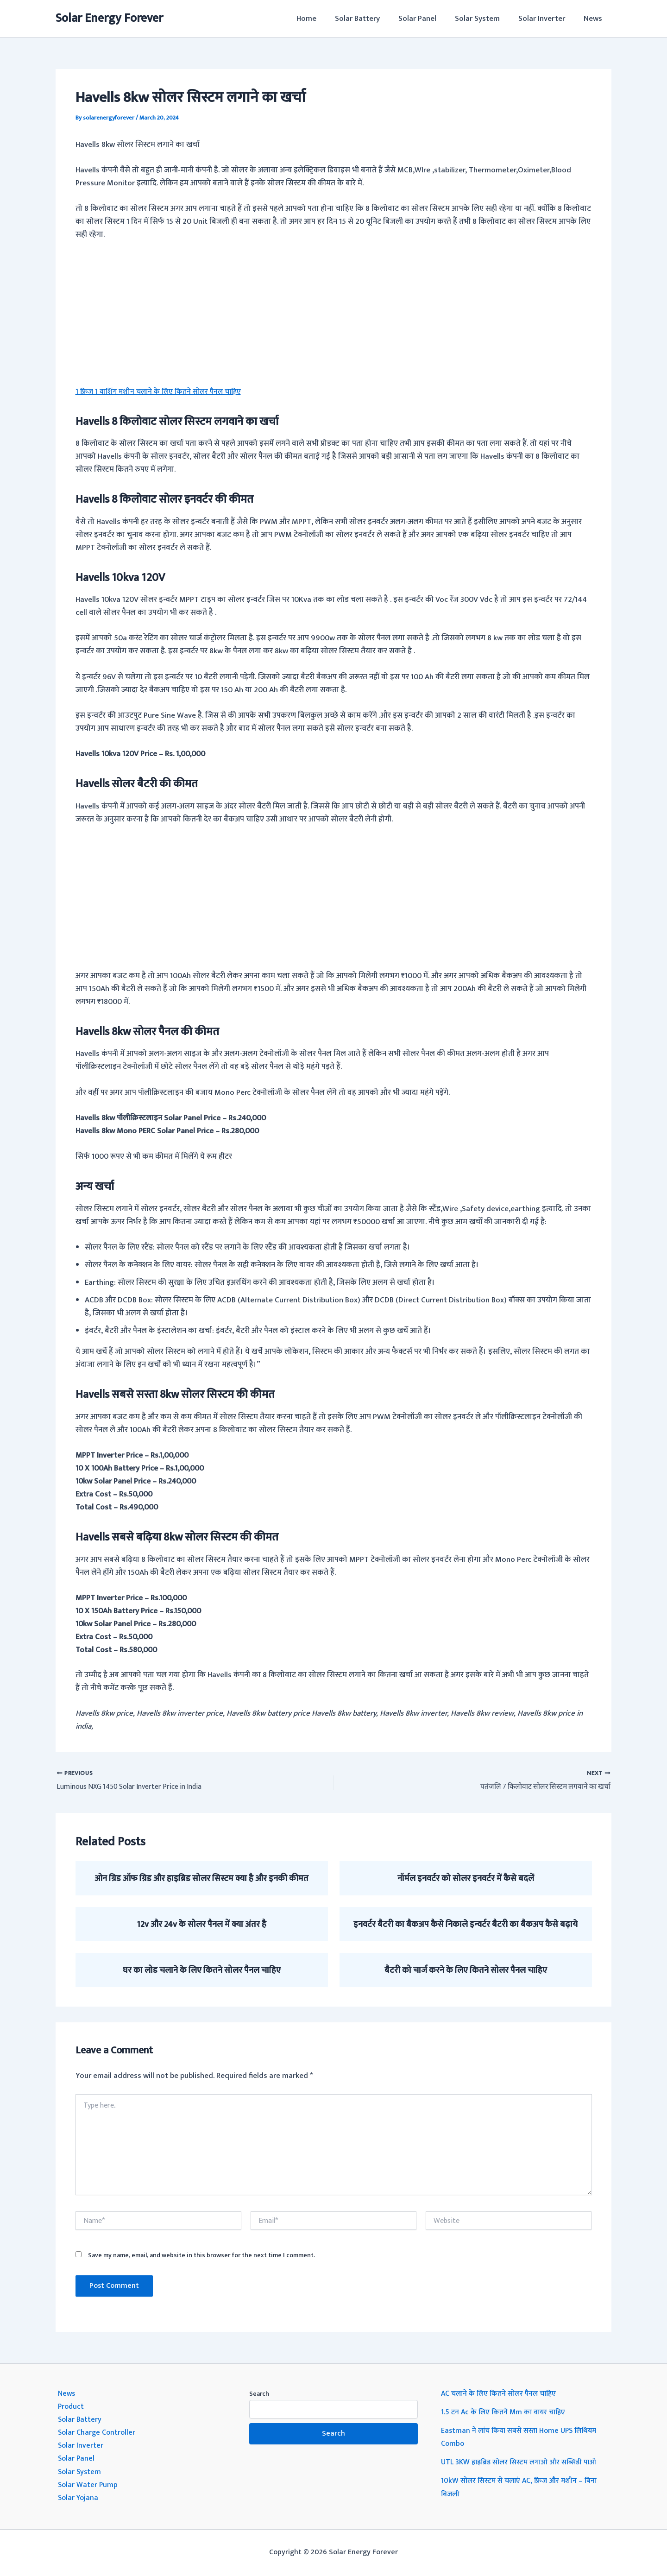 This screenshot has width=667, height=2576. What do you see at coordinates (545, 18) in the screenshot?
I see `Solar Inverter` at bounding box center [545, 18].